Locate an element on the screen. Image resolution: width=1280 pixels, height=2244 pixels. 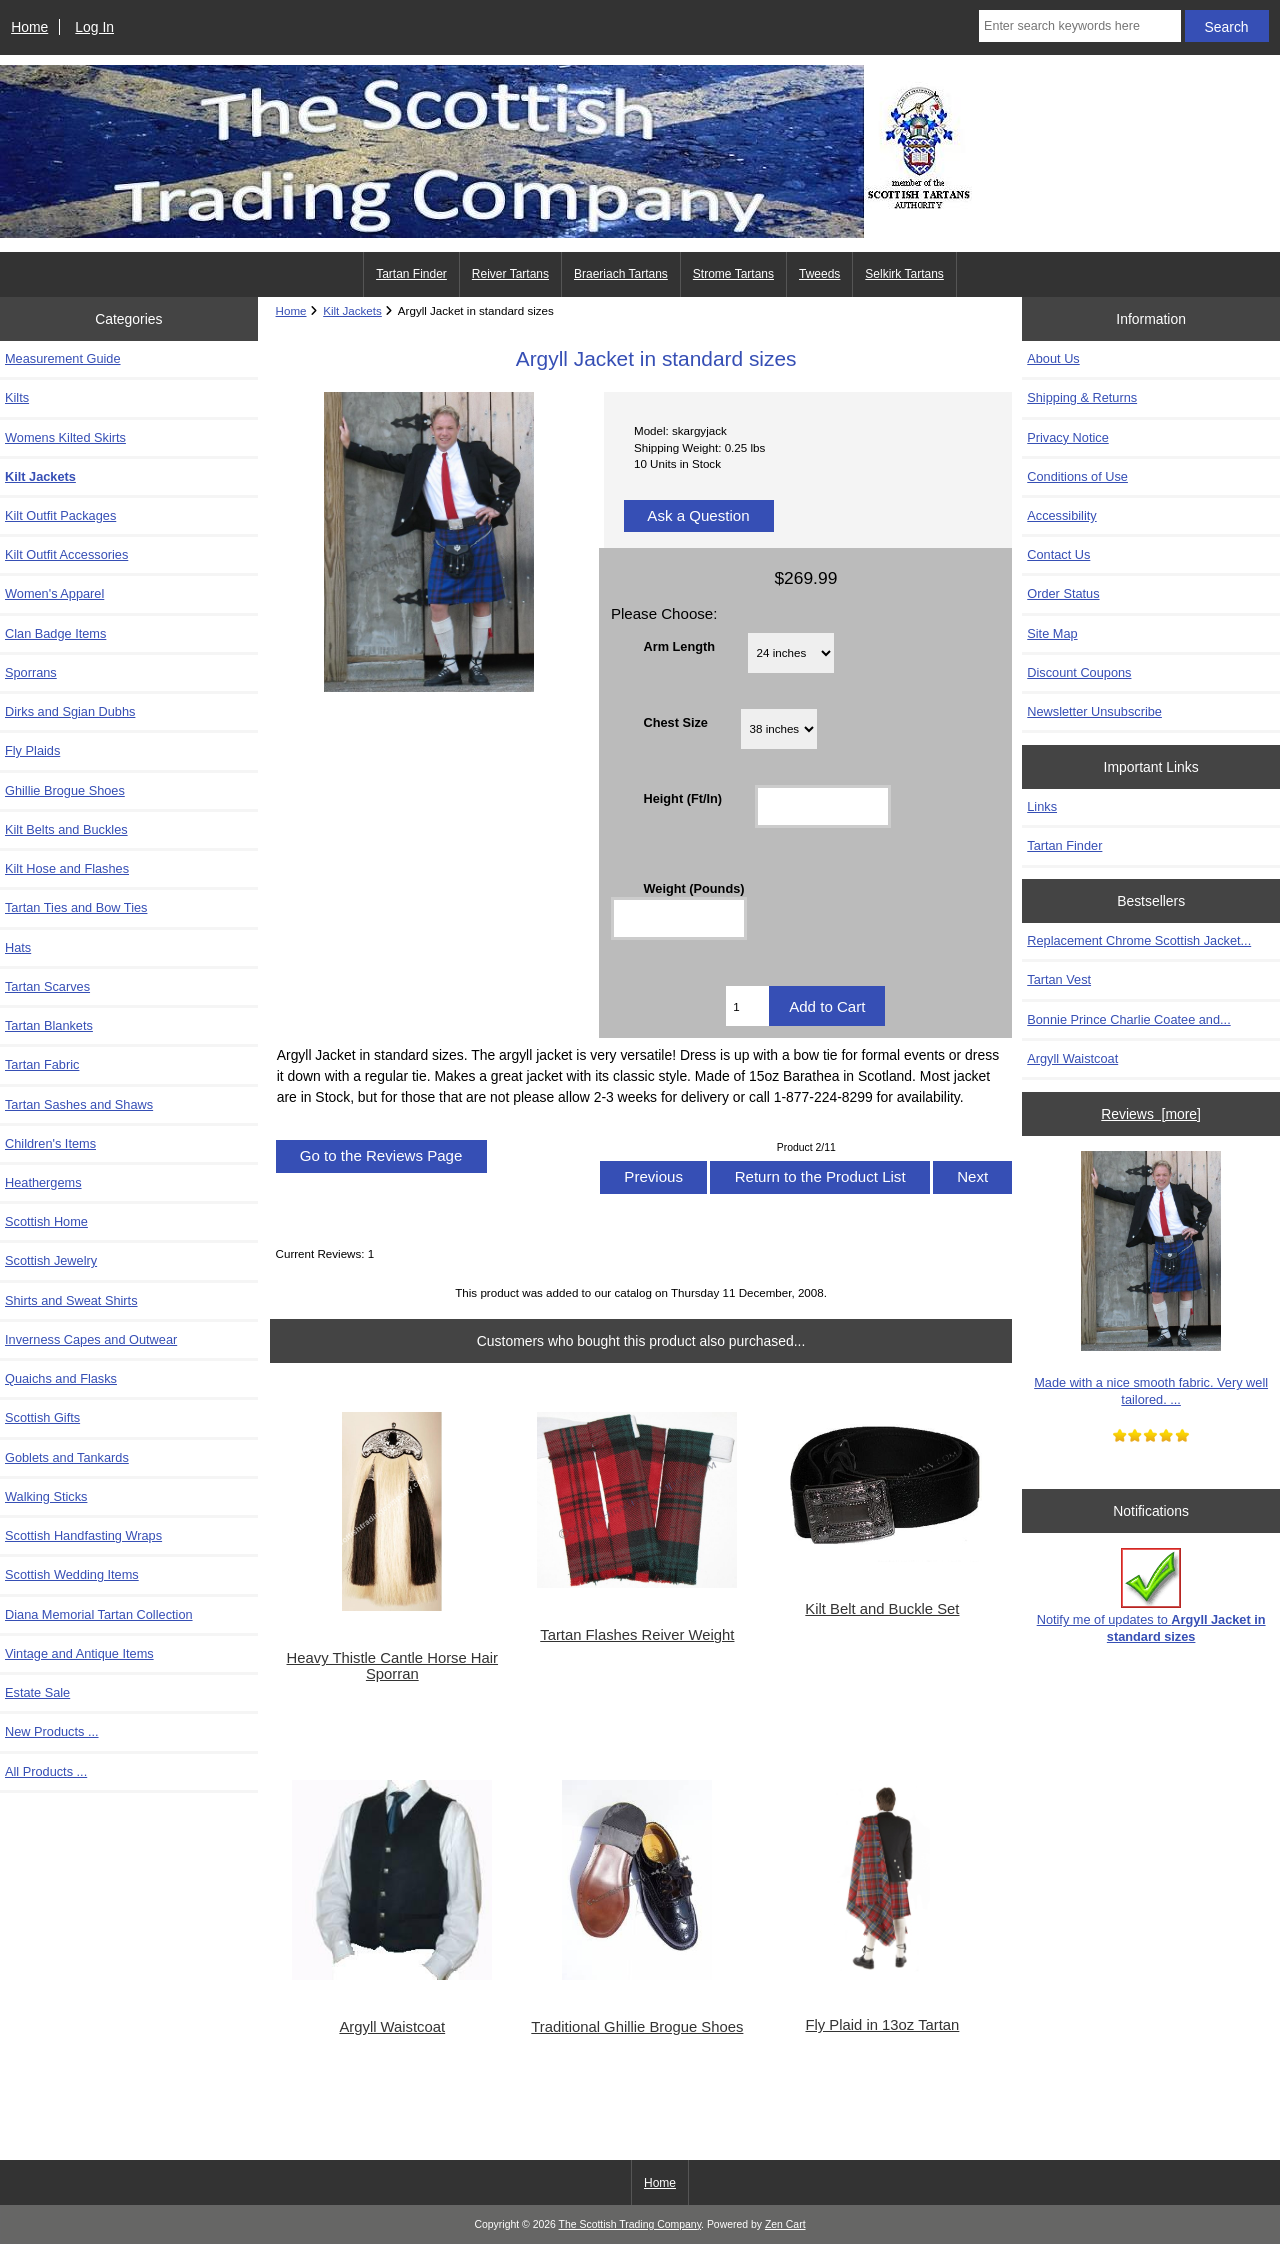
[Enter search keywords here] is located at coordinates (1080, 26).